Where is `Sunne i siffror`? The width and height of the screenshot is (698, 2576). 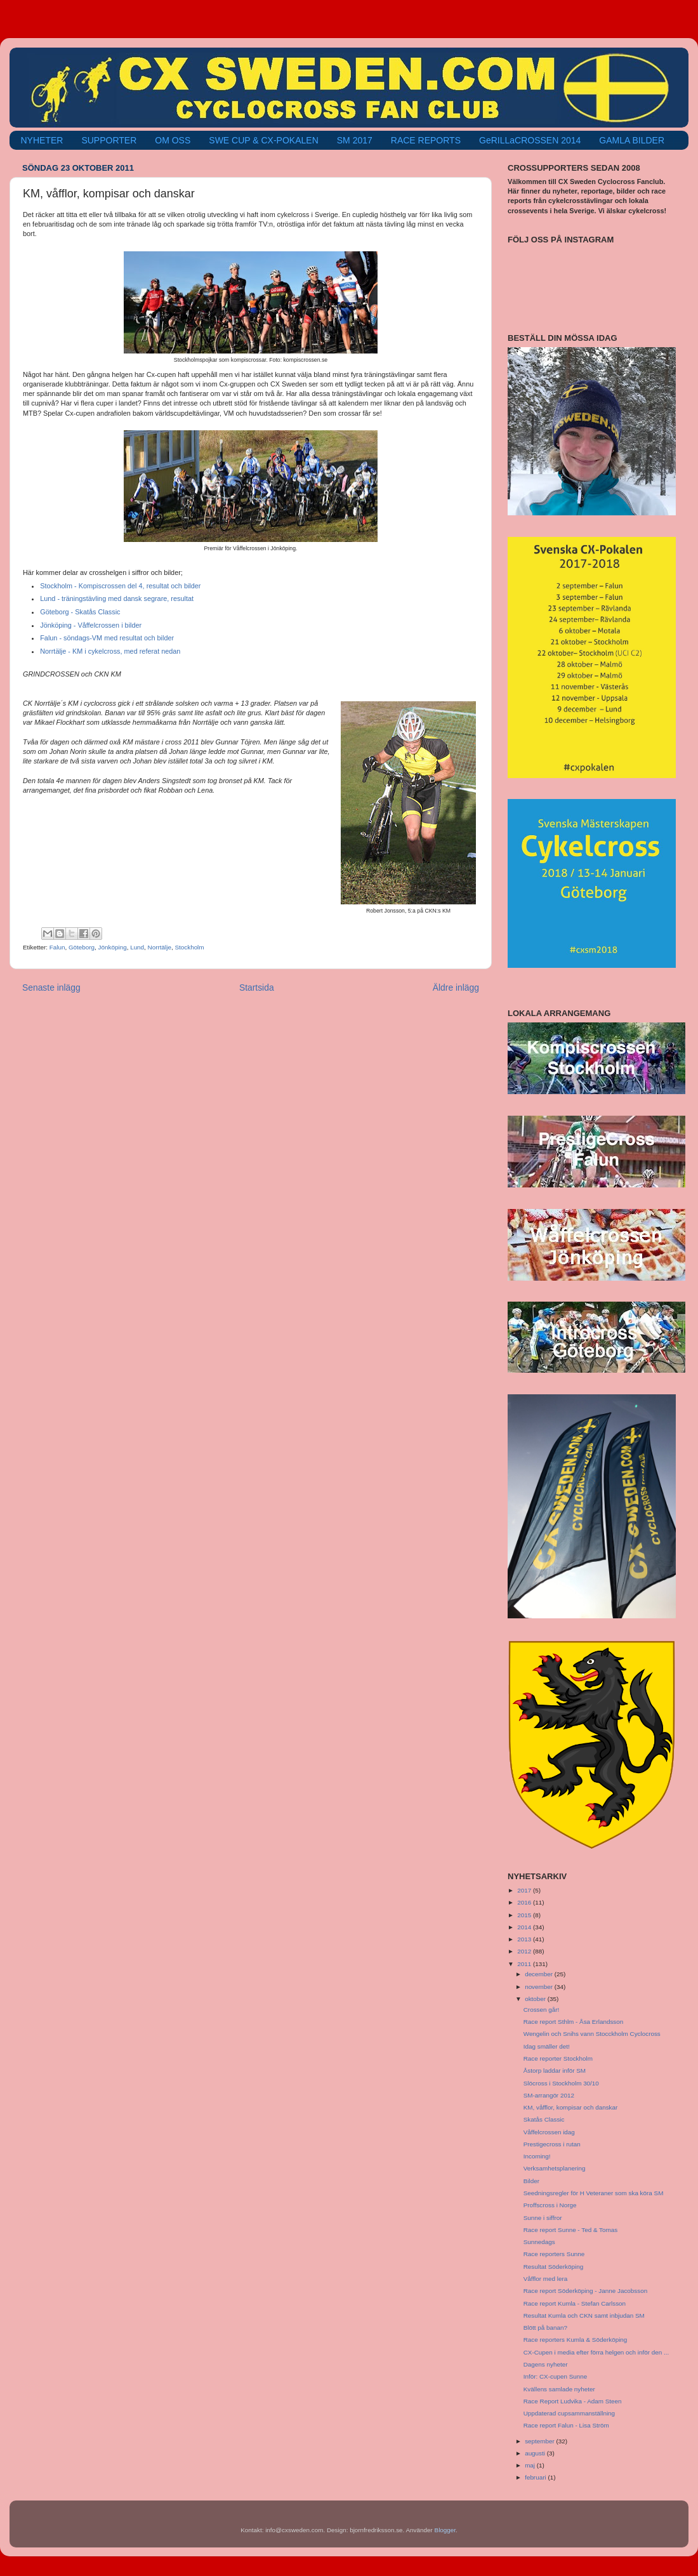
Sunne i siffror is located at coordinates (543, 2217).